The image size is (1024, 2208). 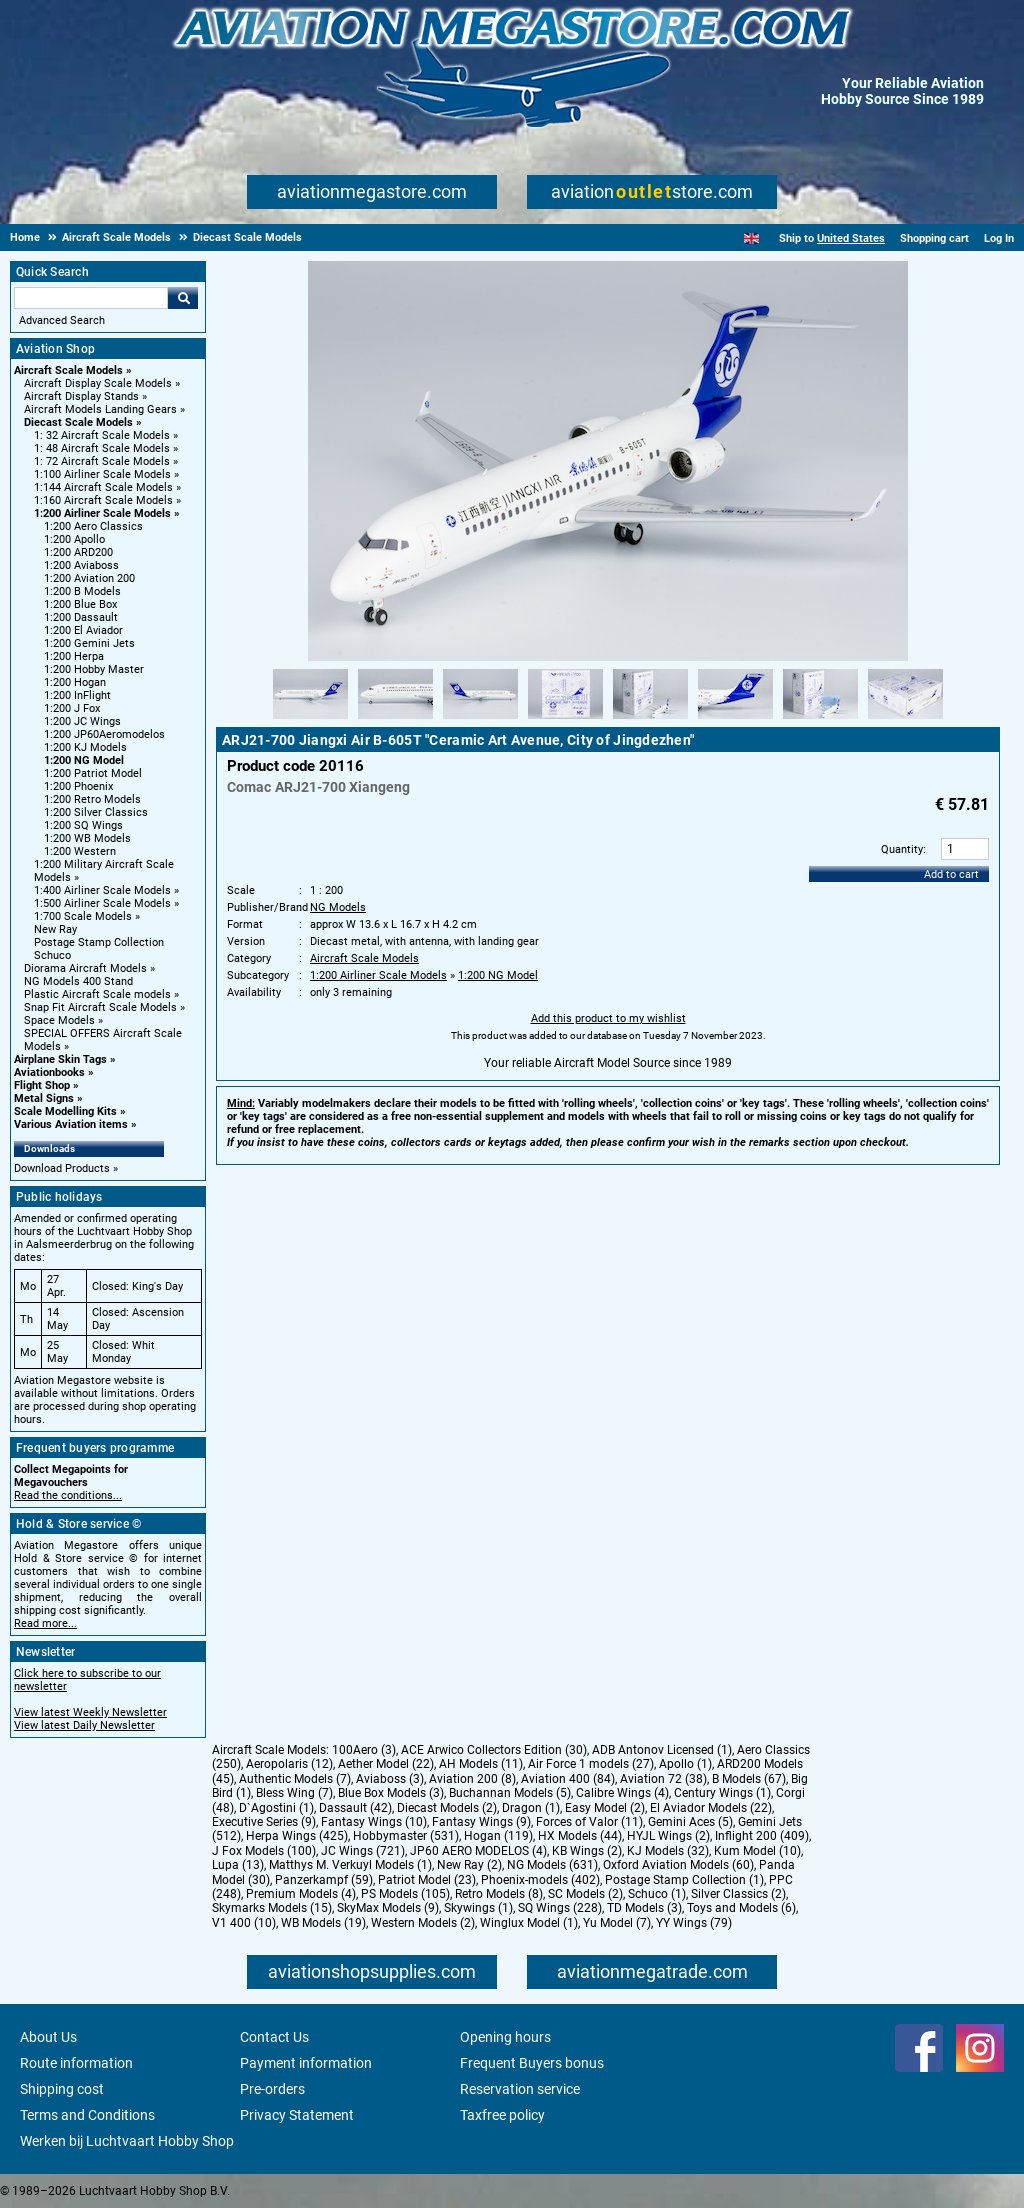 What do you see at coordinates (97, 994) in the screenshot?
I see `Plastic Aircraft Scale models` at bounding box center [97, 994].